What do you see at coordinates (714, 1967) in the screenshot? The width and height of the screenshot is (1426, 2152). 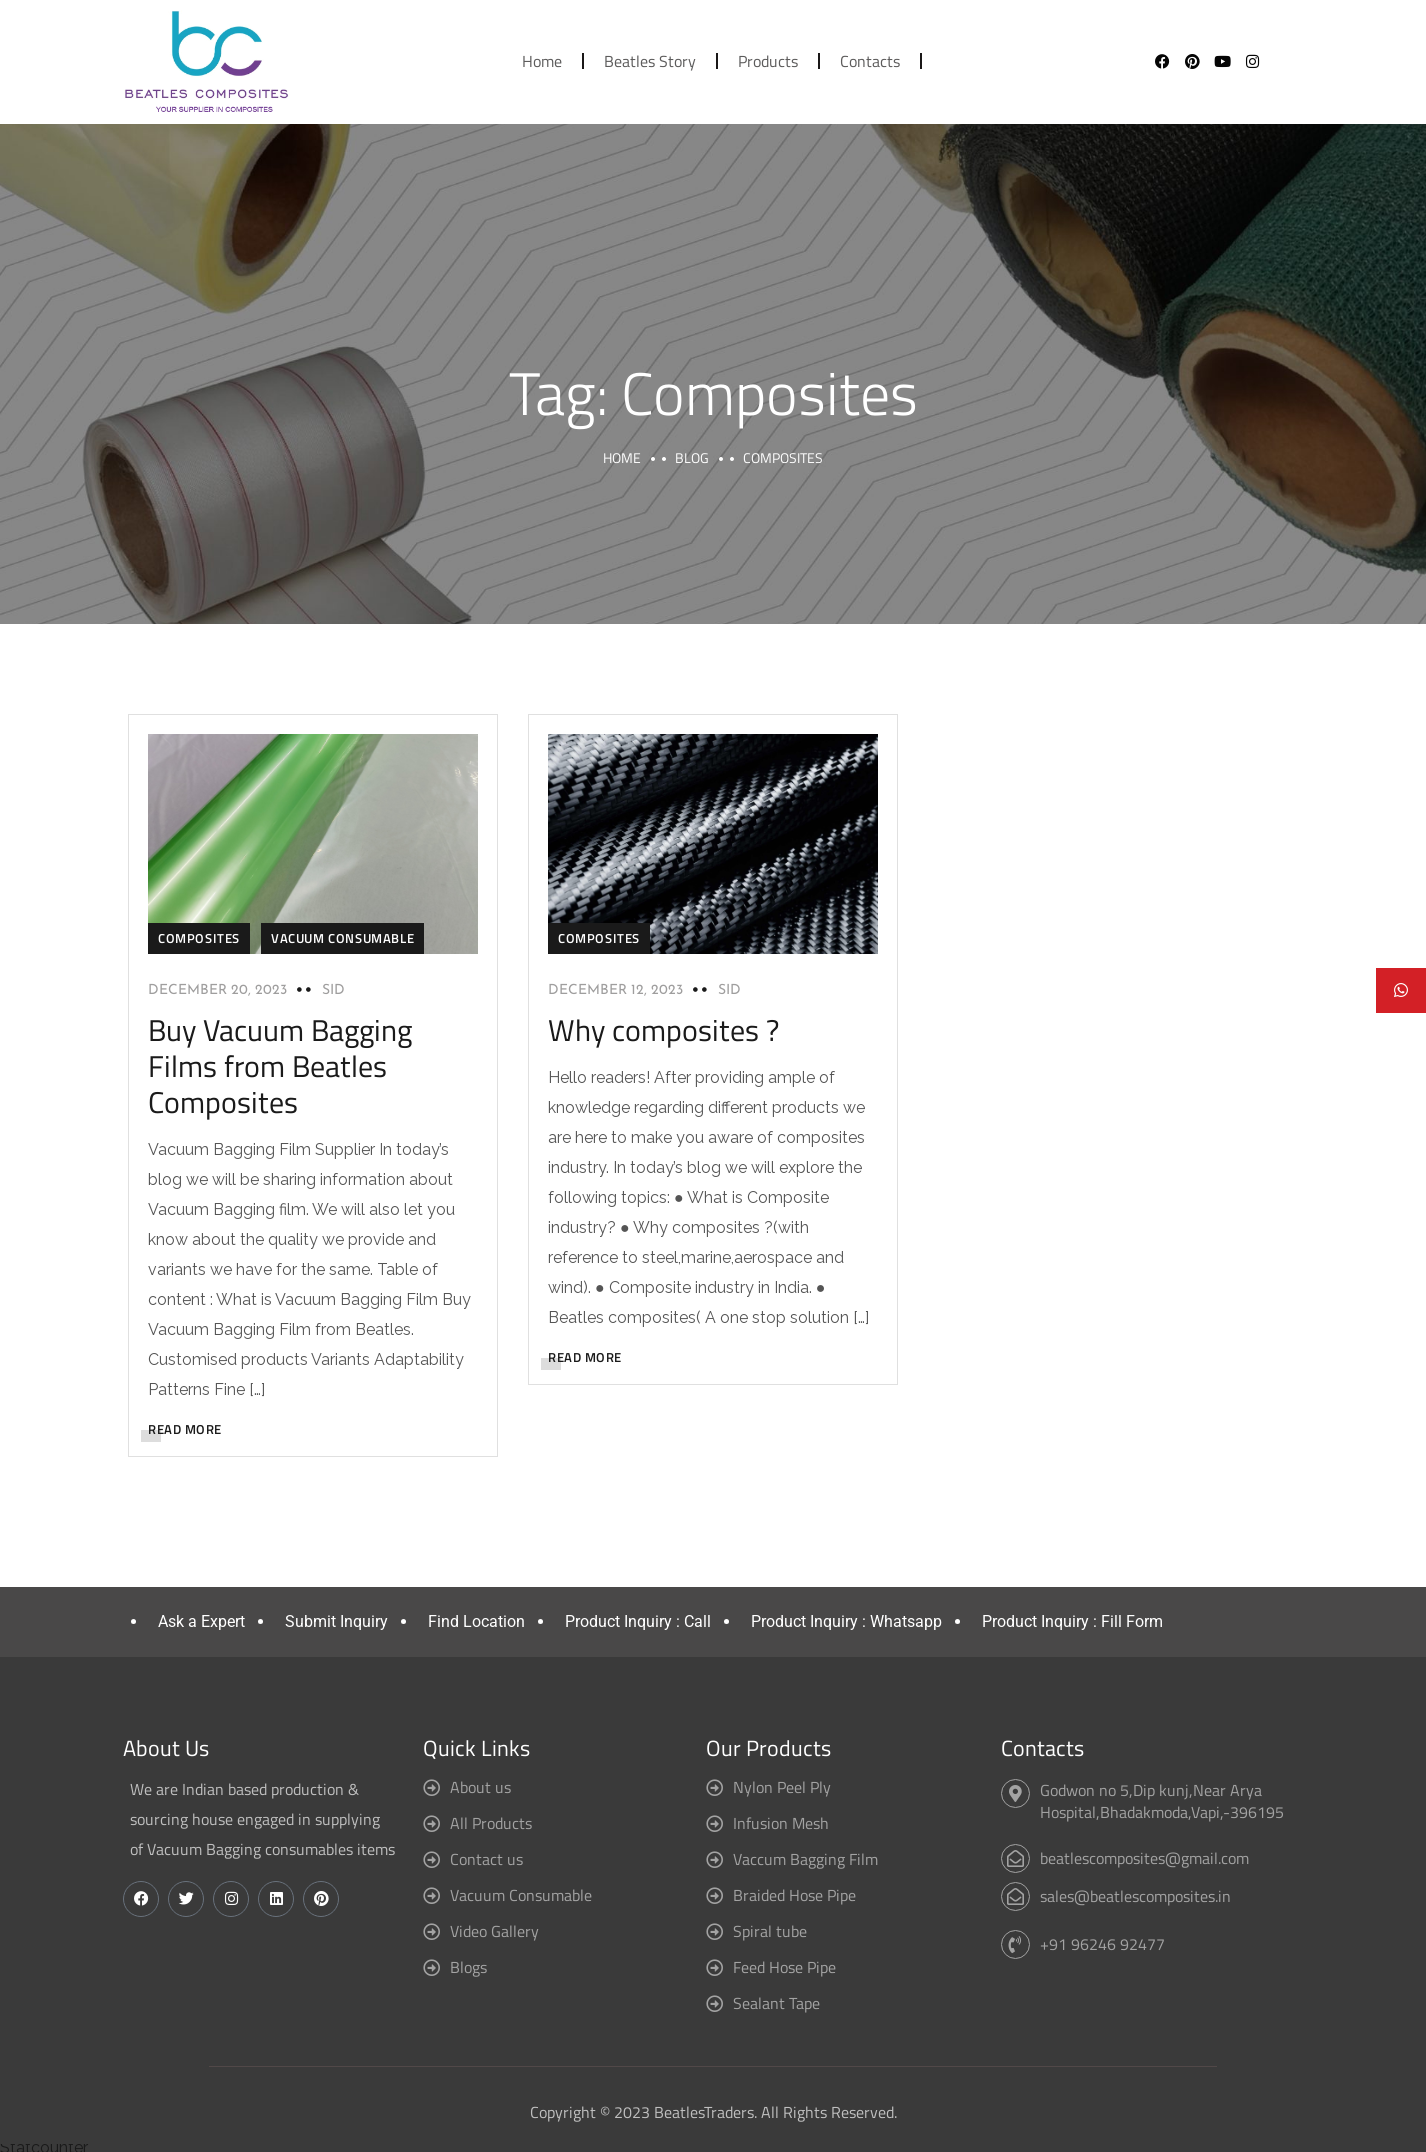 I see `[Feed Hose Pipe]` at bounding box center [714, 1967].